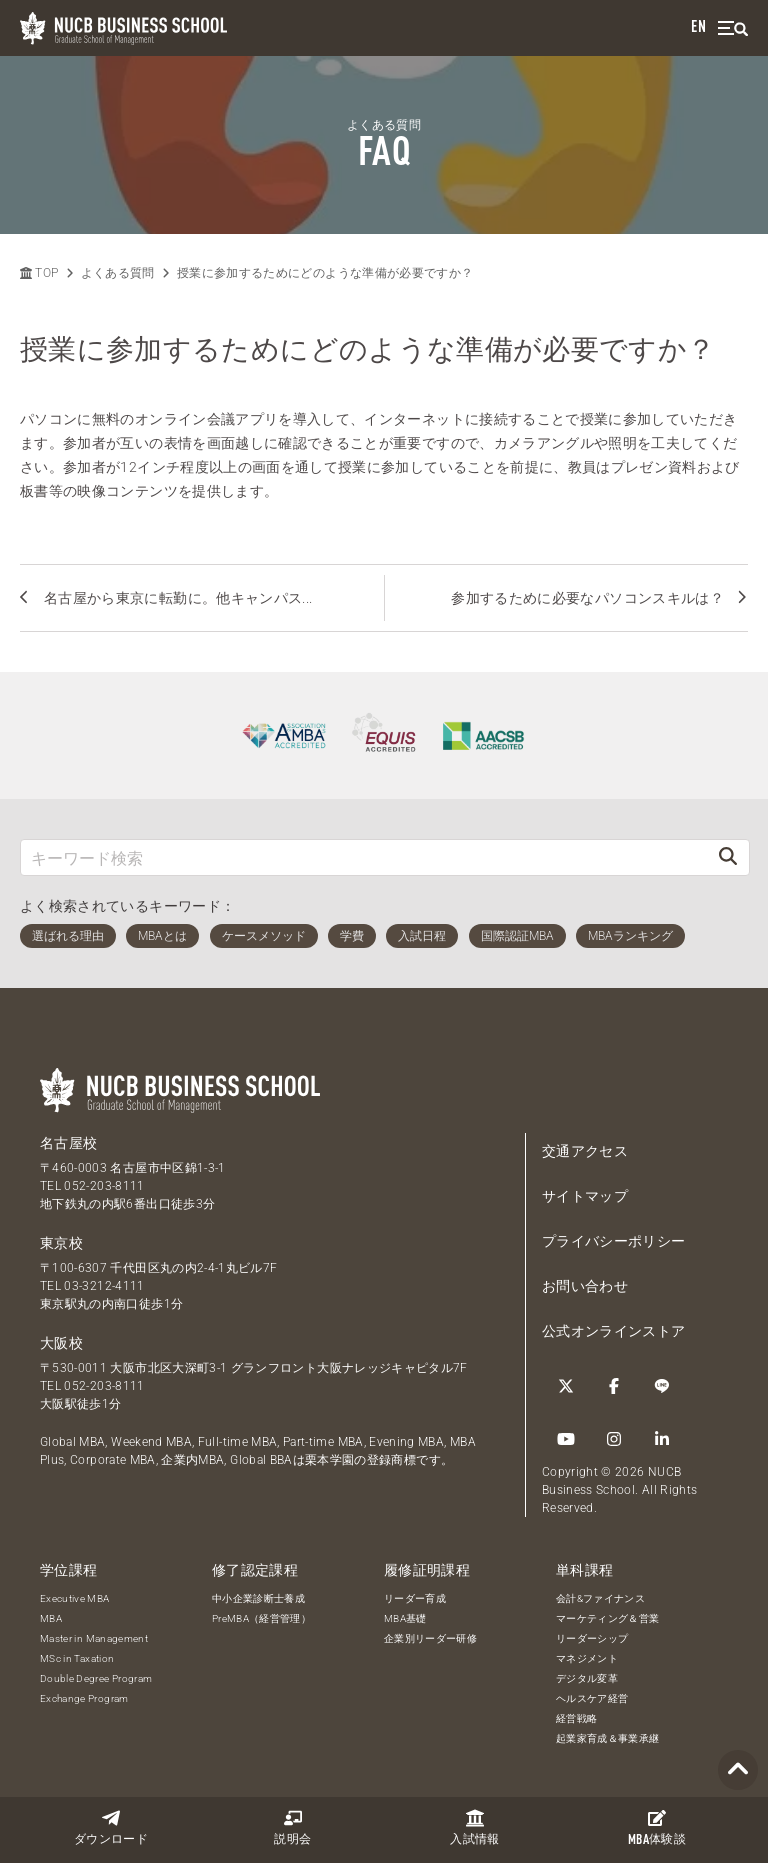 The image size is (768, 1863). Describe the element at coordinates (118, 273) in the screenshot. I see `よくある質問` at that location.